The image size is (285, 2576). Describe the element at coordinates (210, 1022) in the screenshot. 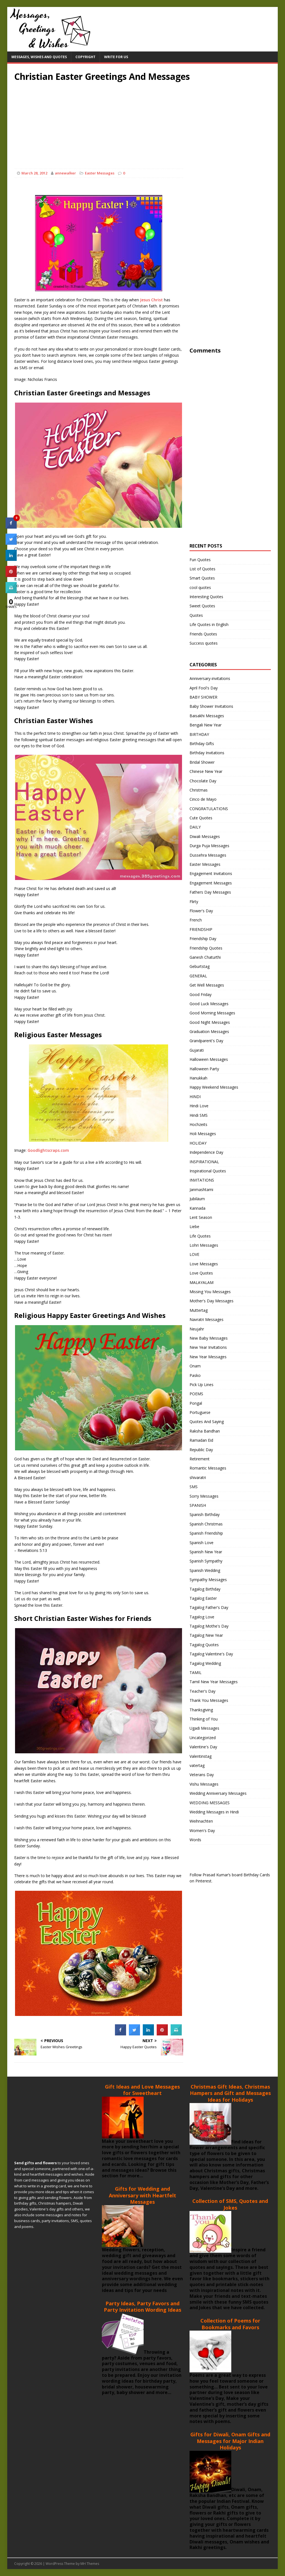

I see `Good Night Messages` at that location.